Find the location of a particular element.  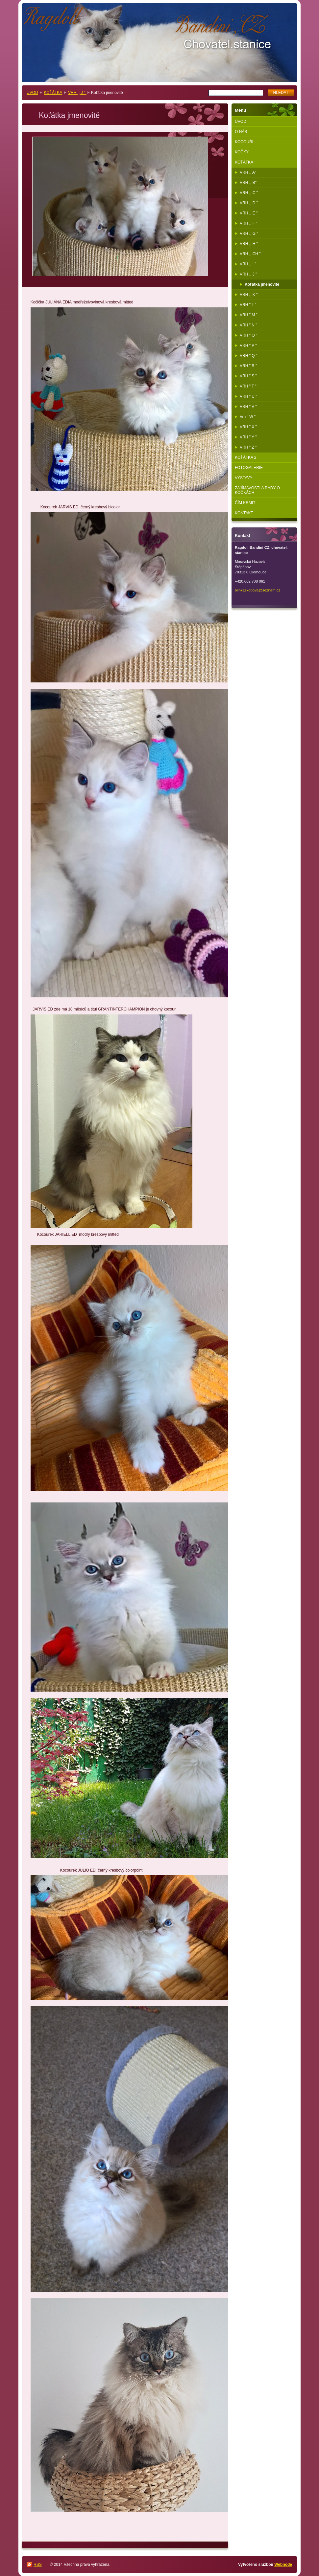

VRH ,, B" is located at coordinates (248, 182).